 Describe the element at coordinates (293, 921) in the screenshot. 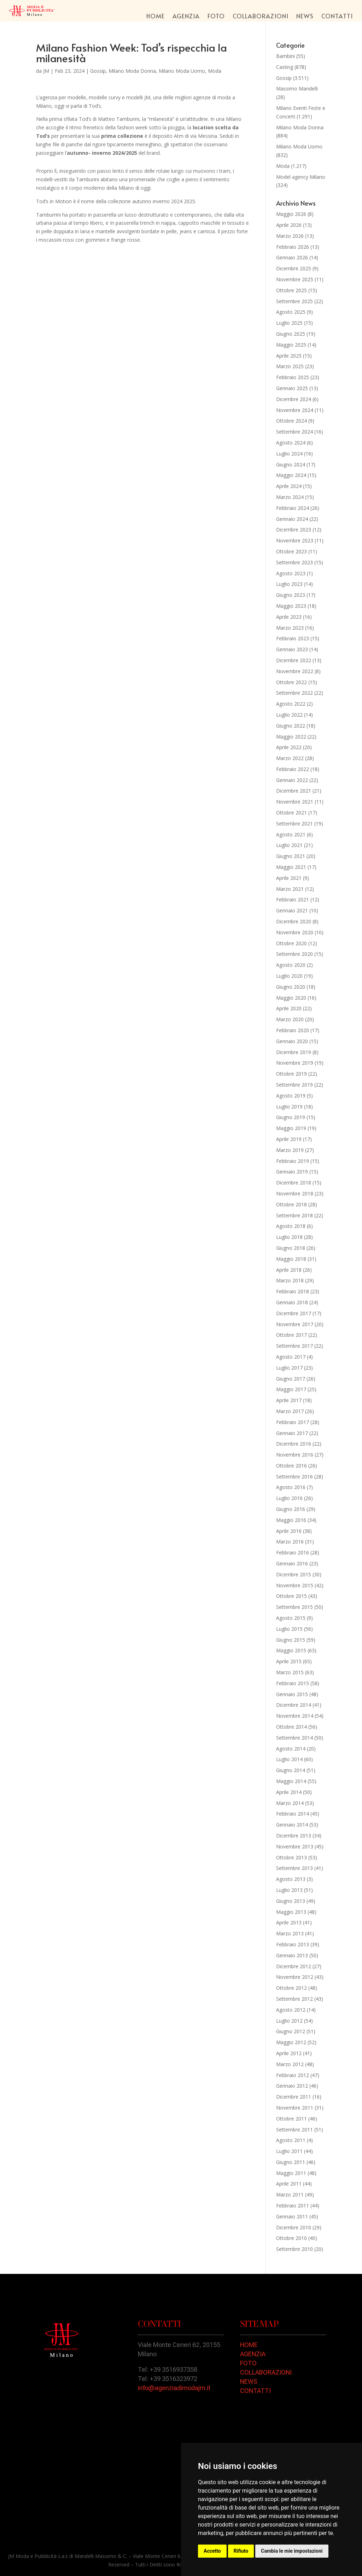

I see `Dicembre 2020` at that location.